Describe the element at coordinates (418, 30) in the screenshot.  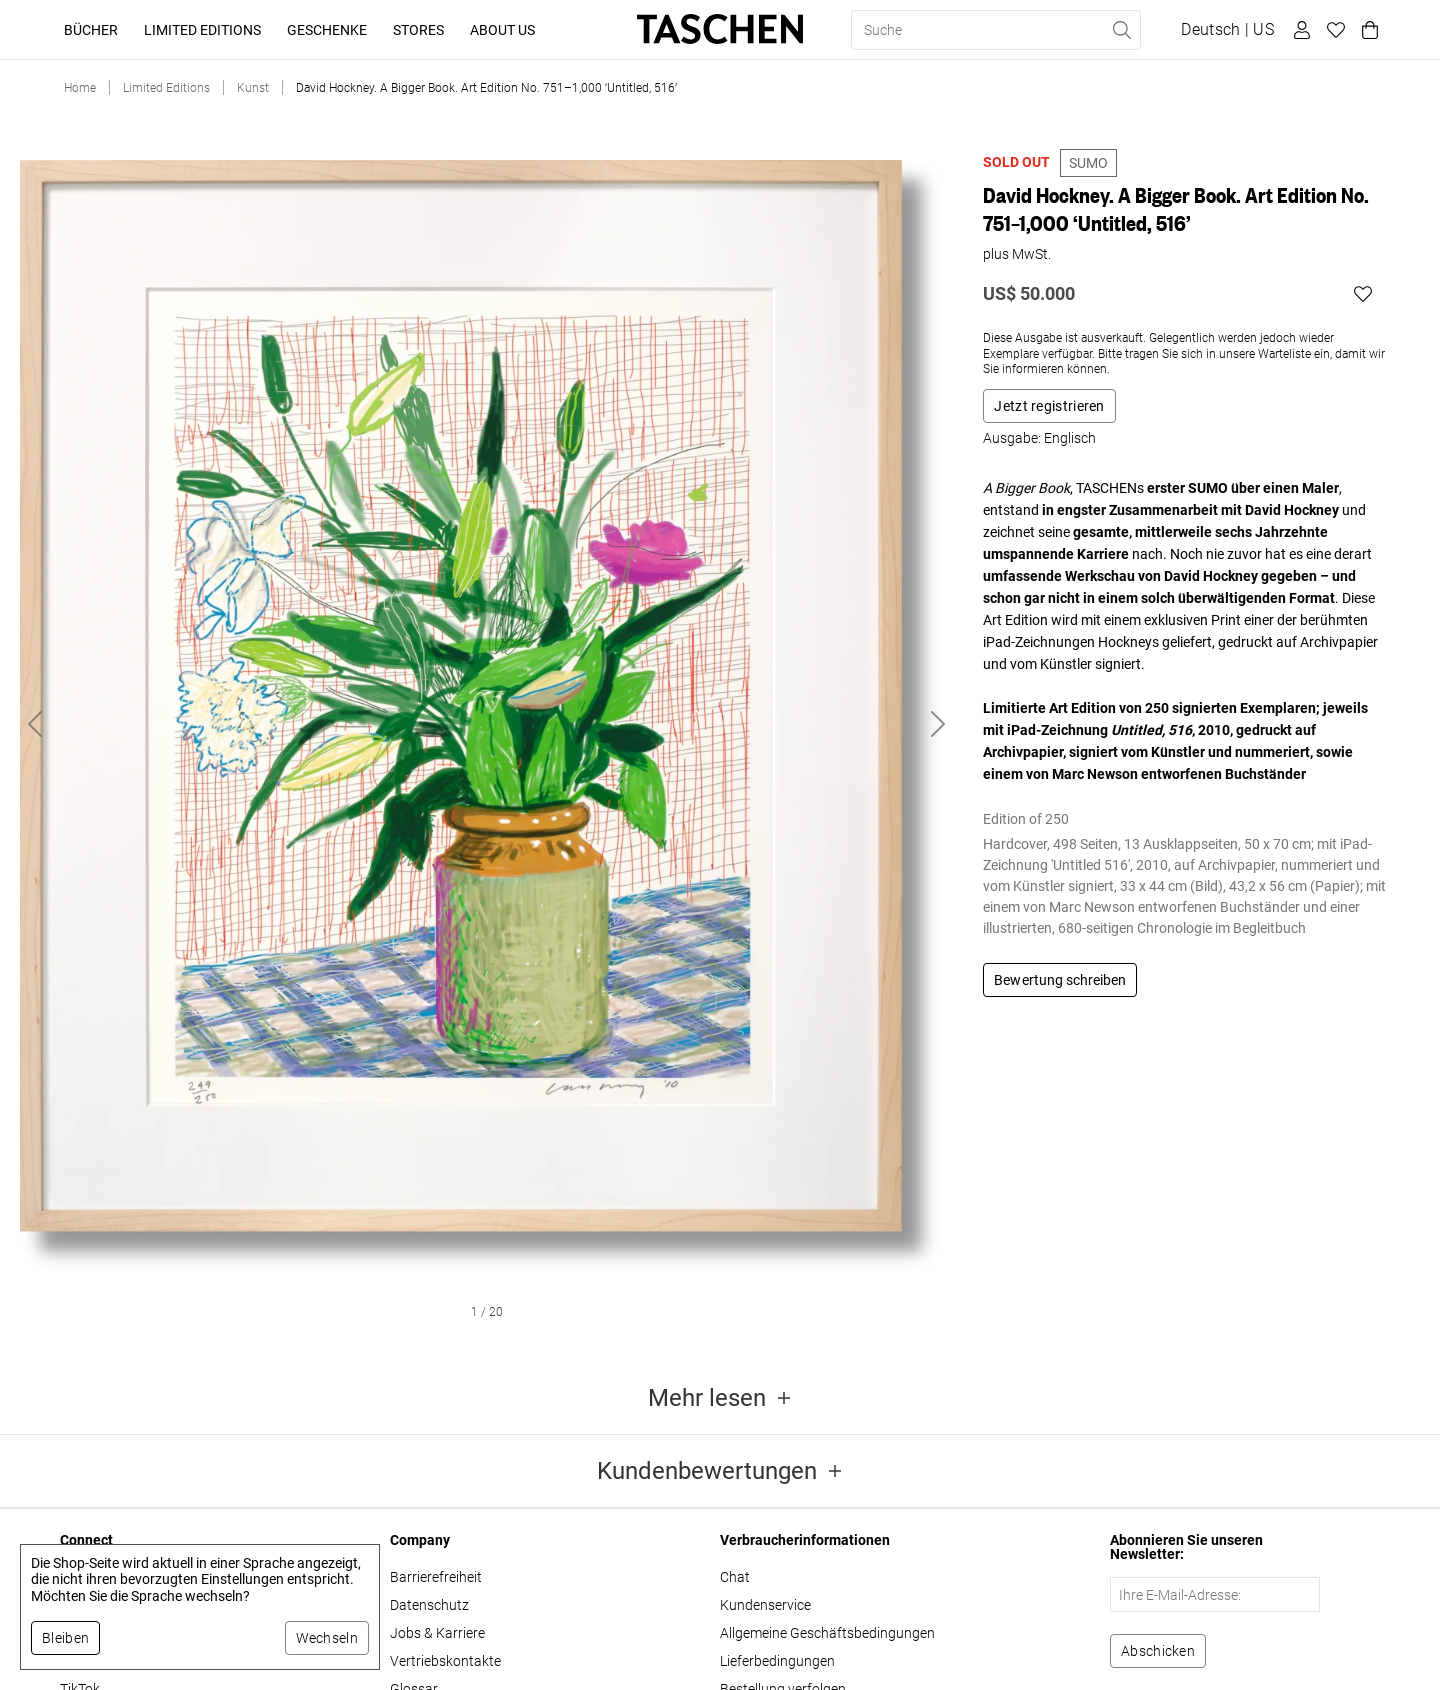
I see `Stores [button]` at that location.